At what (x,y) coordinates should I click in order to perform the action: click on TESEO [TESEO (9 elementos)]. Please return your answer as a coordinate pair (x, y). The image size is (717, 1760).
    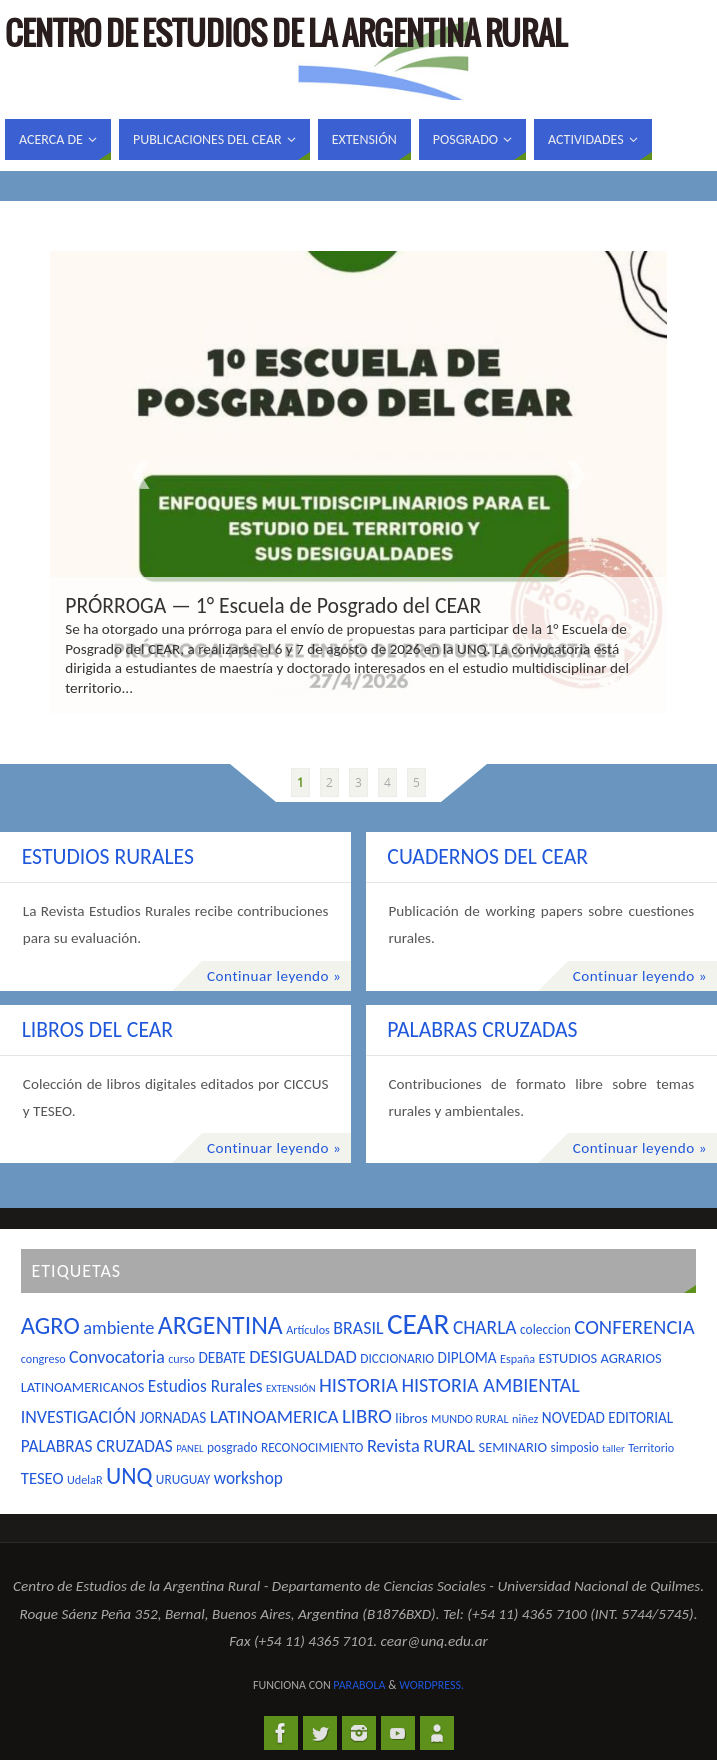
    Looking at the image, I should click on (42, 1478).